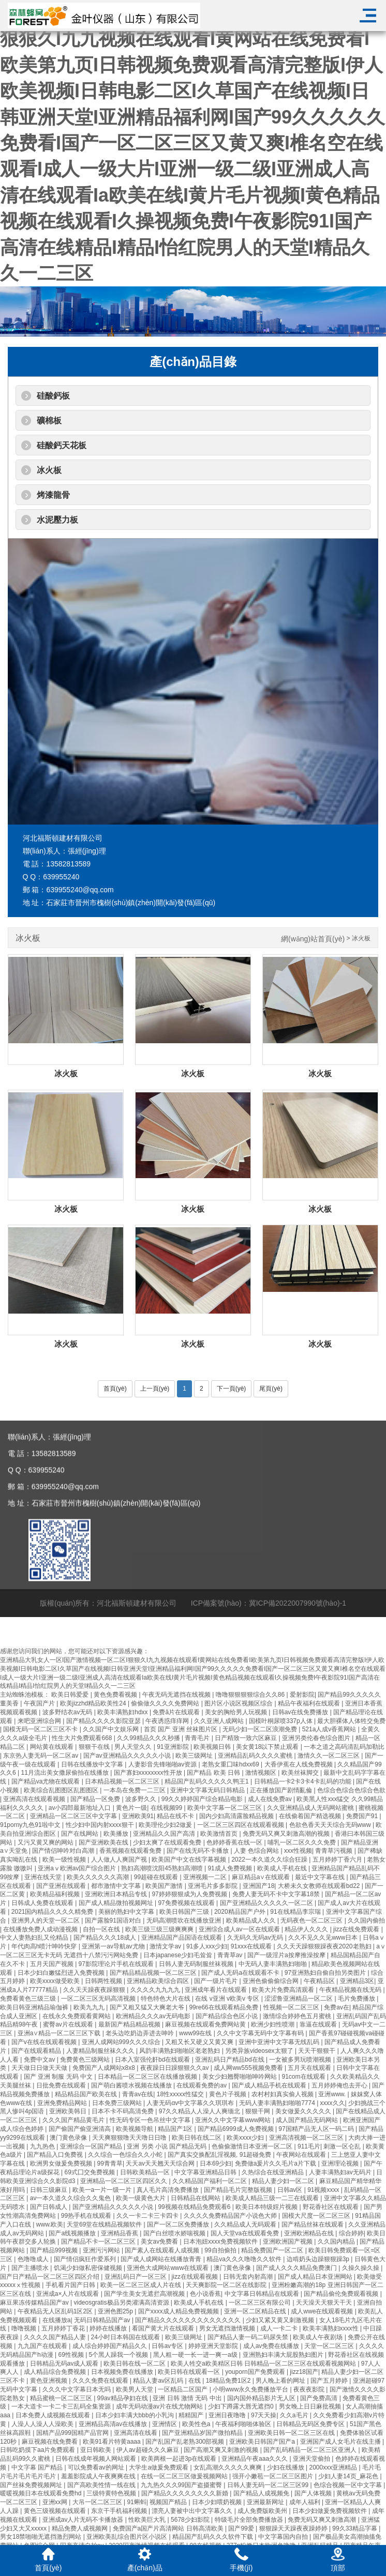 This screenshot has height=2576, width=386. Describe the element at coordinates (221, 2241) in the screenshot. I see `日本泡妞xxxx免费视频软件` at that location.